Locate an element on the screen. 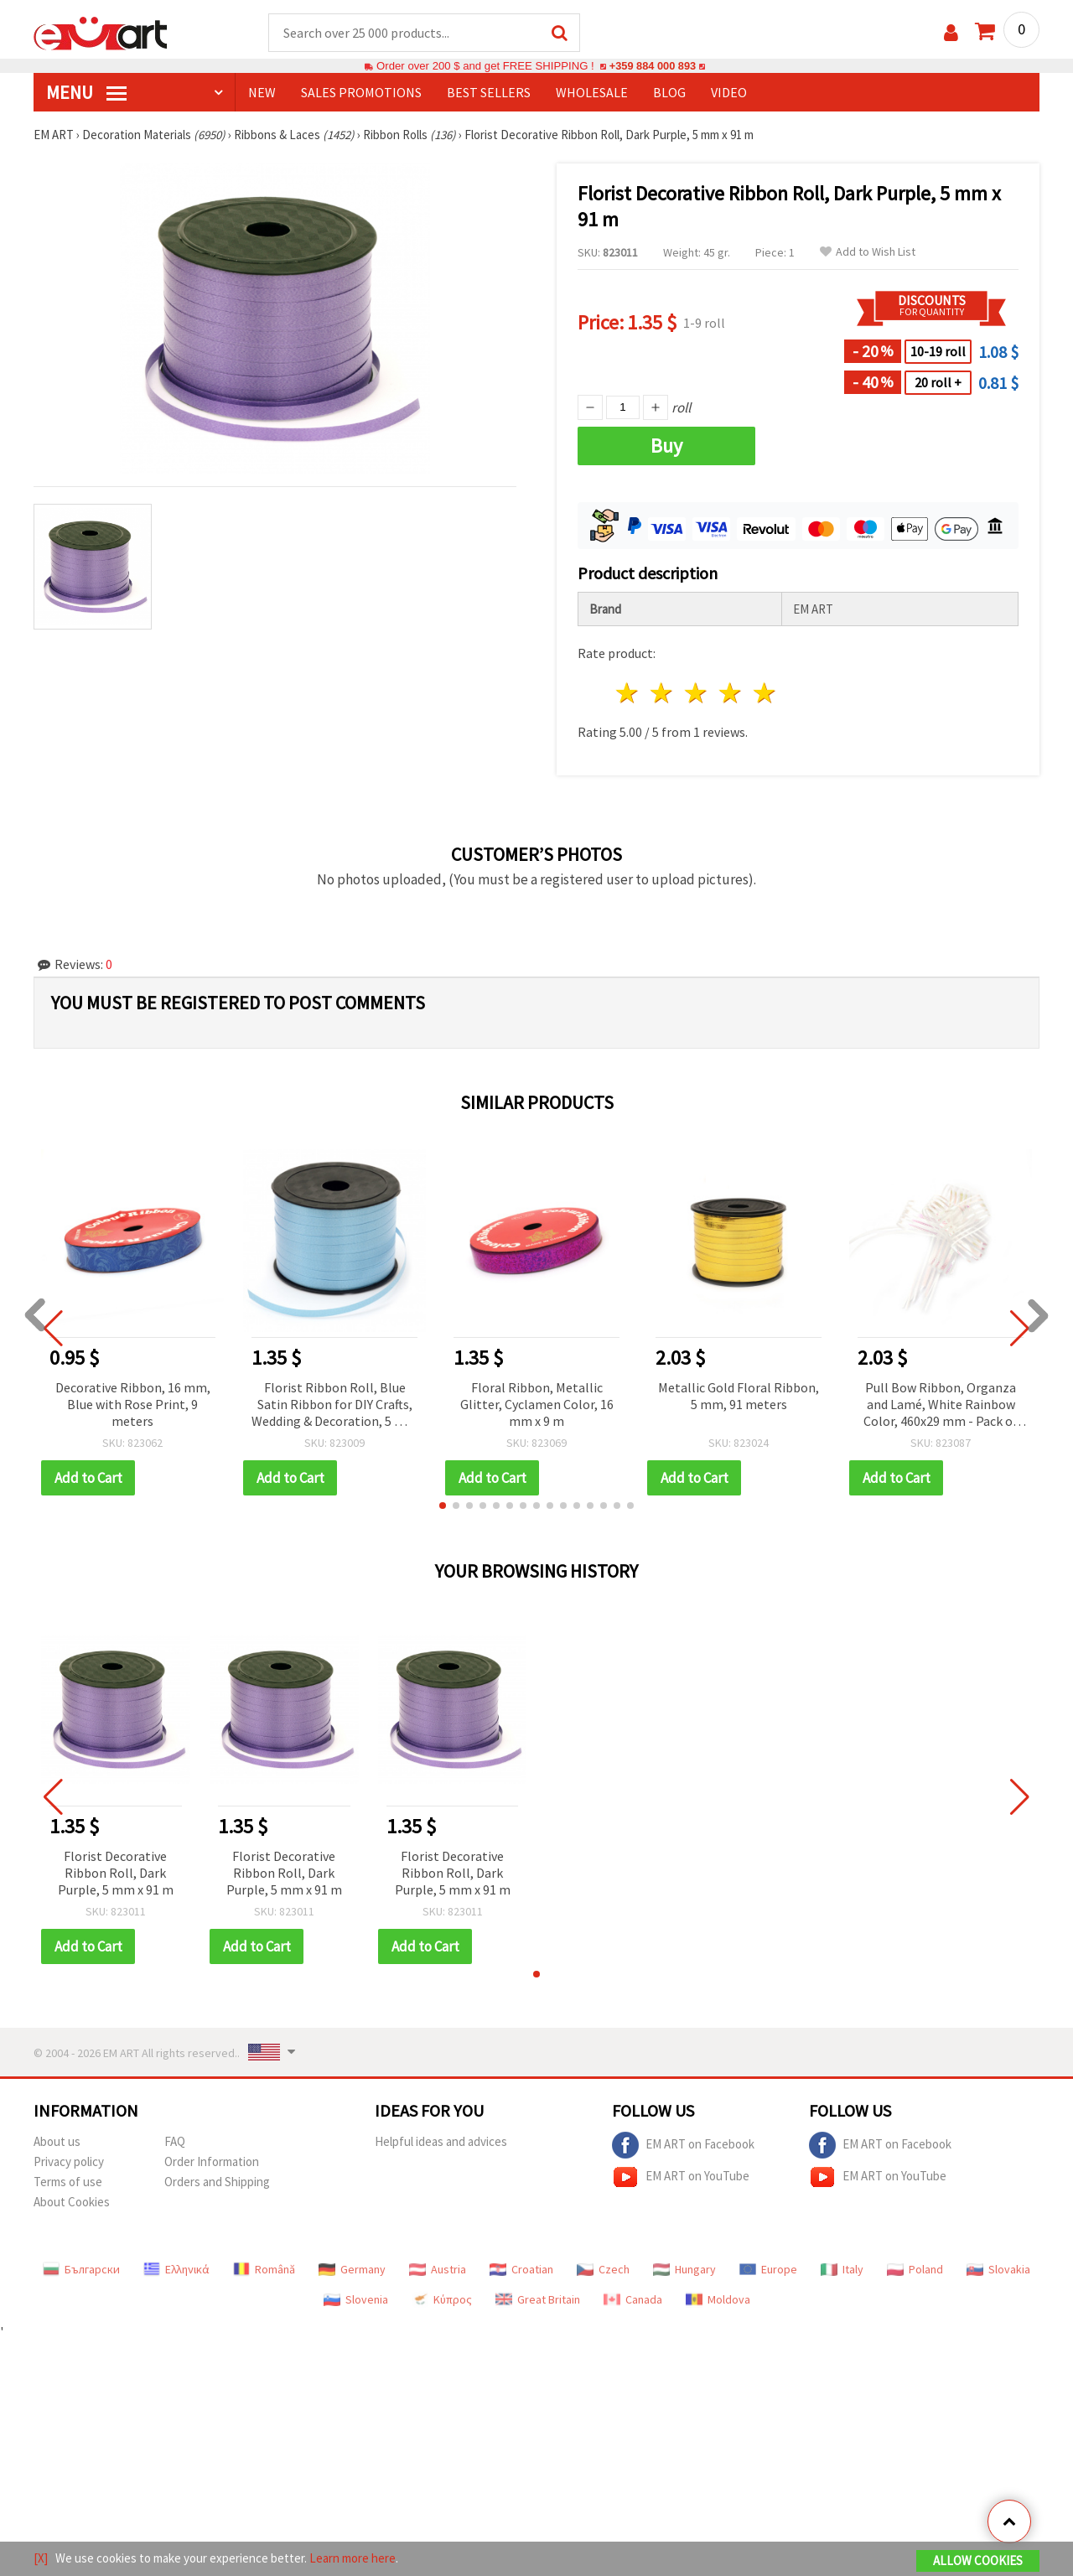 The width and height of the screenshot is (1073, 2576). Terms of use is located at coordinates (68, 2182).